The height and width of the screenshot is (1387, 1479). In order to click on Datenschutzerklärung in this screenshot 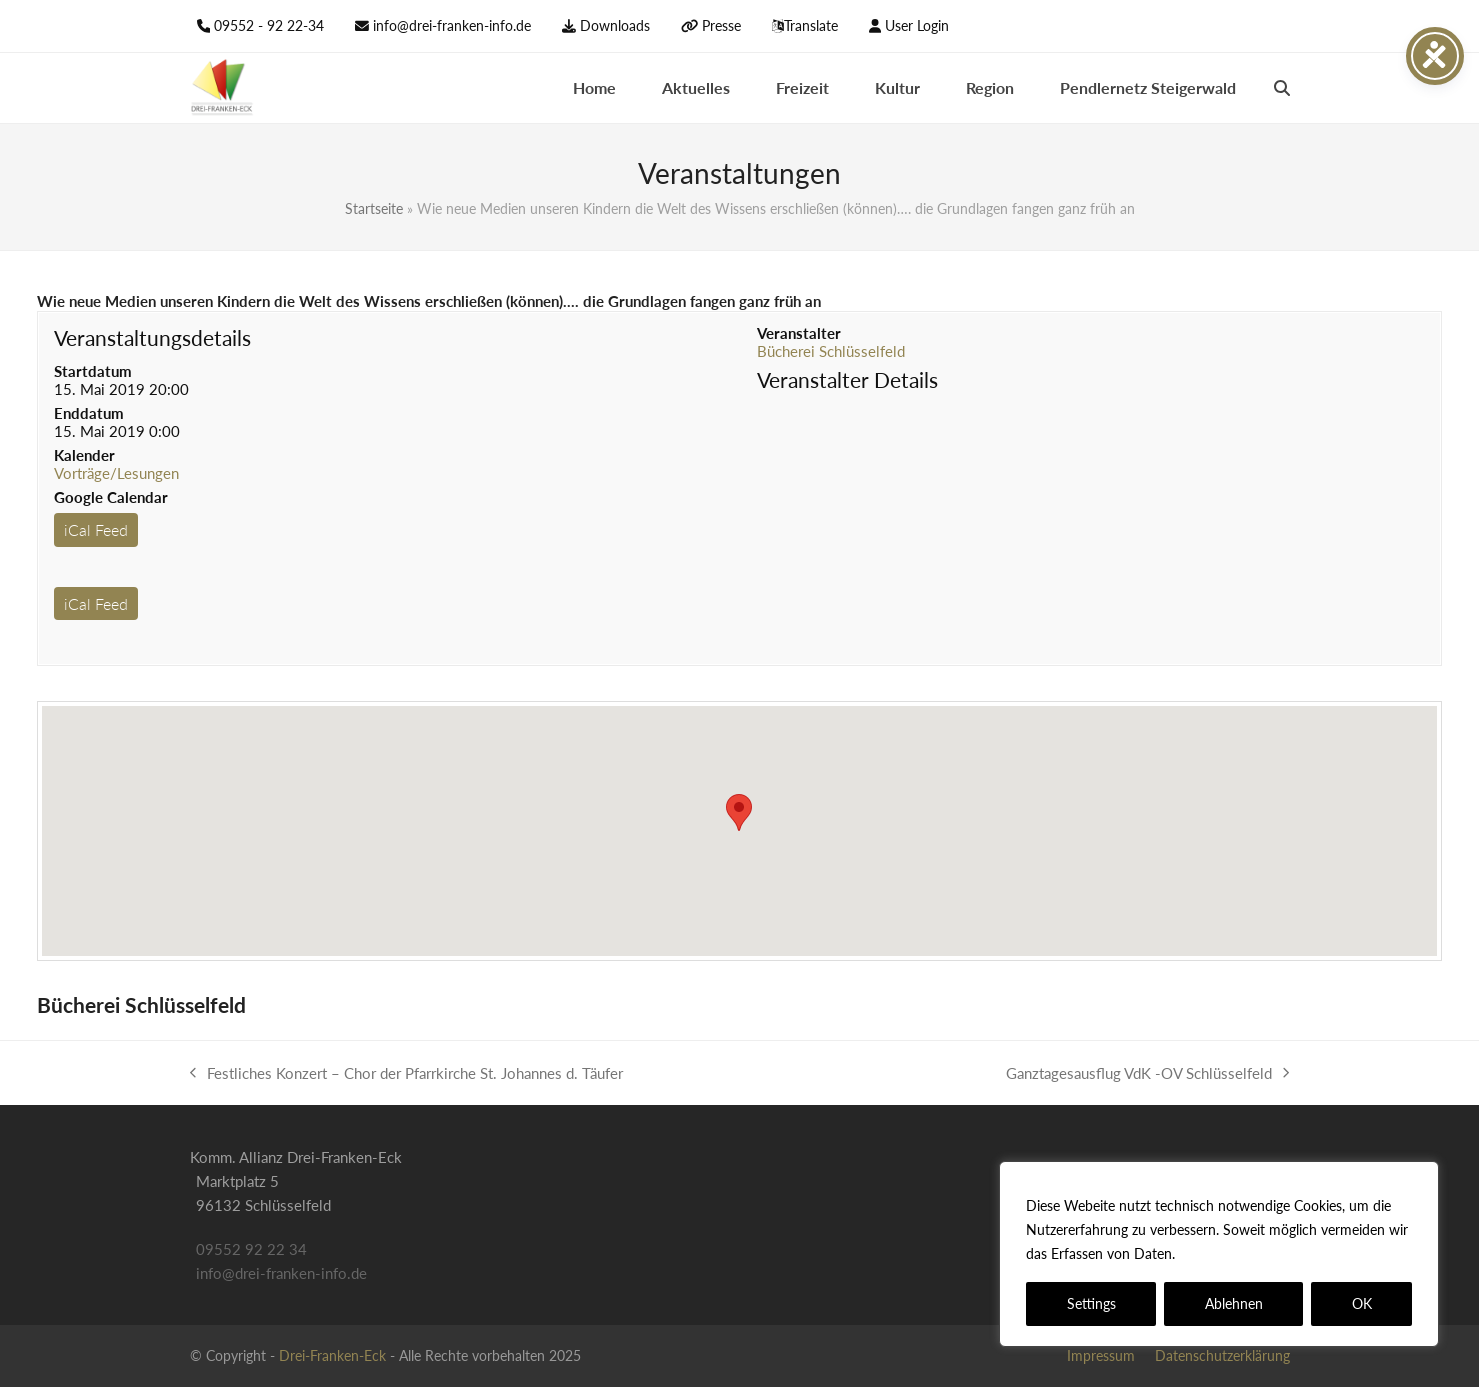, I will do `click(1251, 1253)`.